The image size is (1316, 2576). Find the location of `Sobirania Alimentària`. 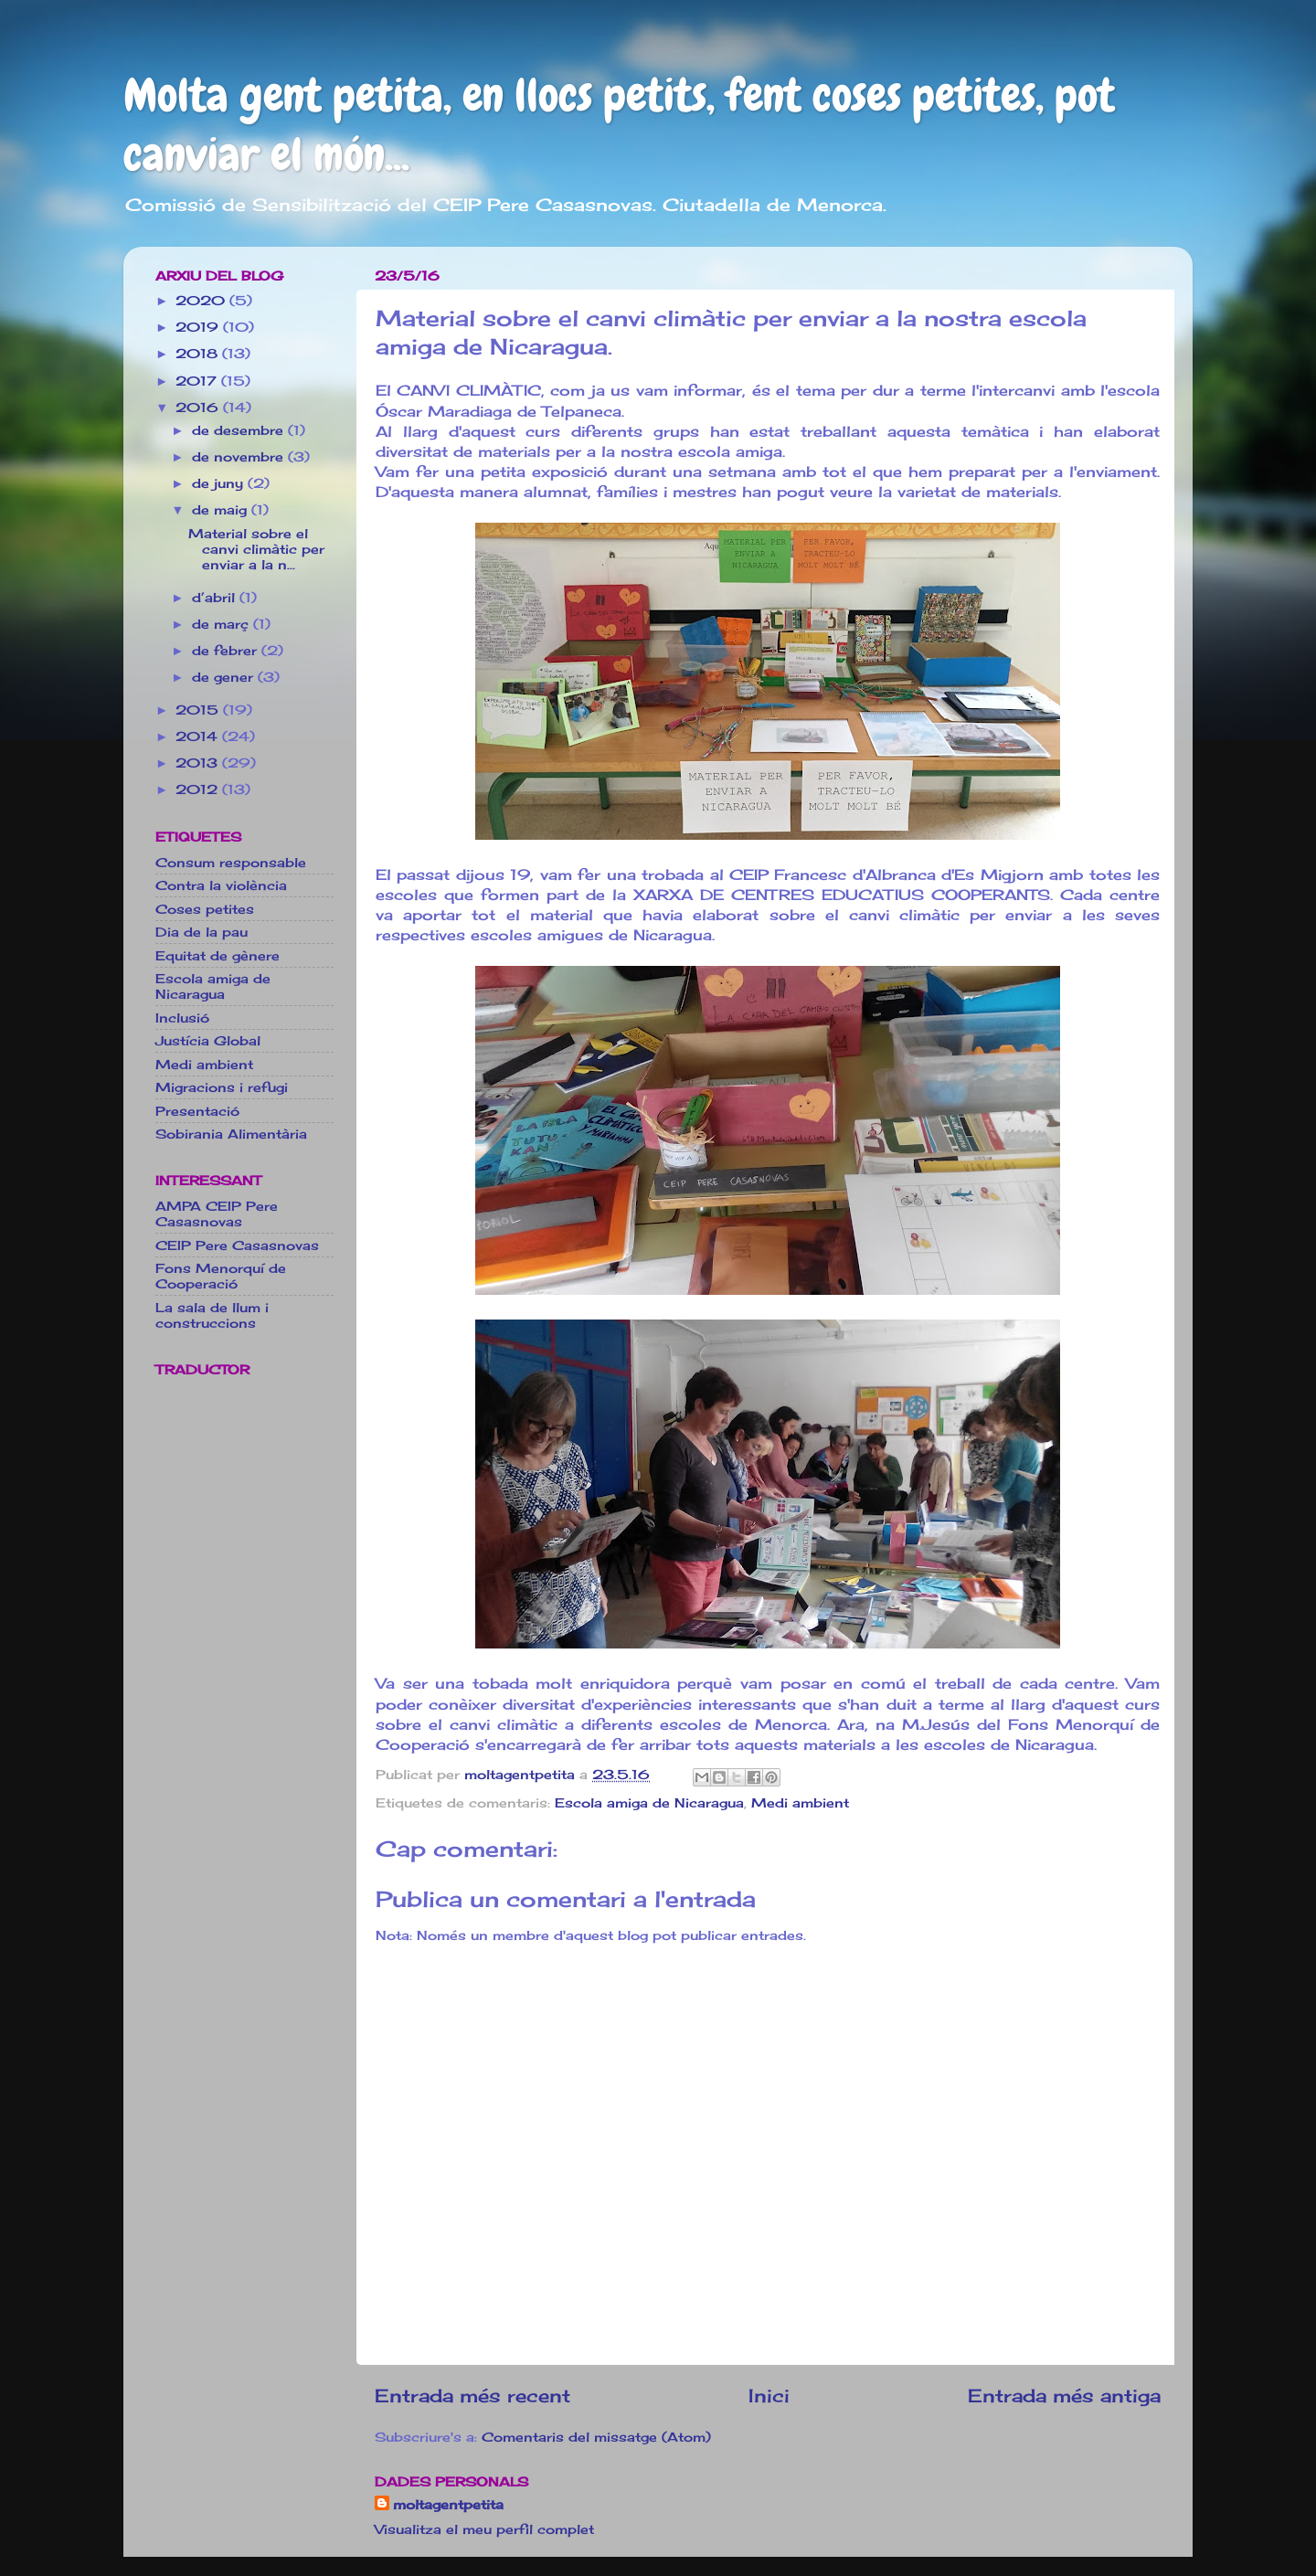

Sobirania Alimentària is located at coordinates (231, 1133).